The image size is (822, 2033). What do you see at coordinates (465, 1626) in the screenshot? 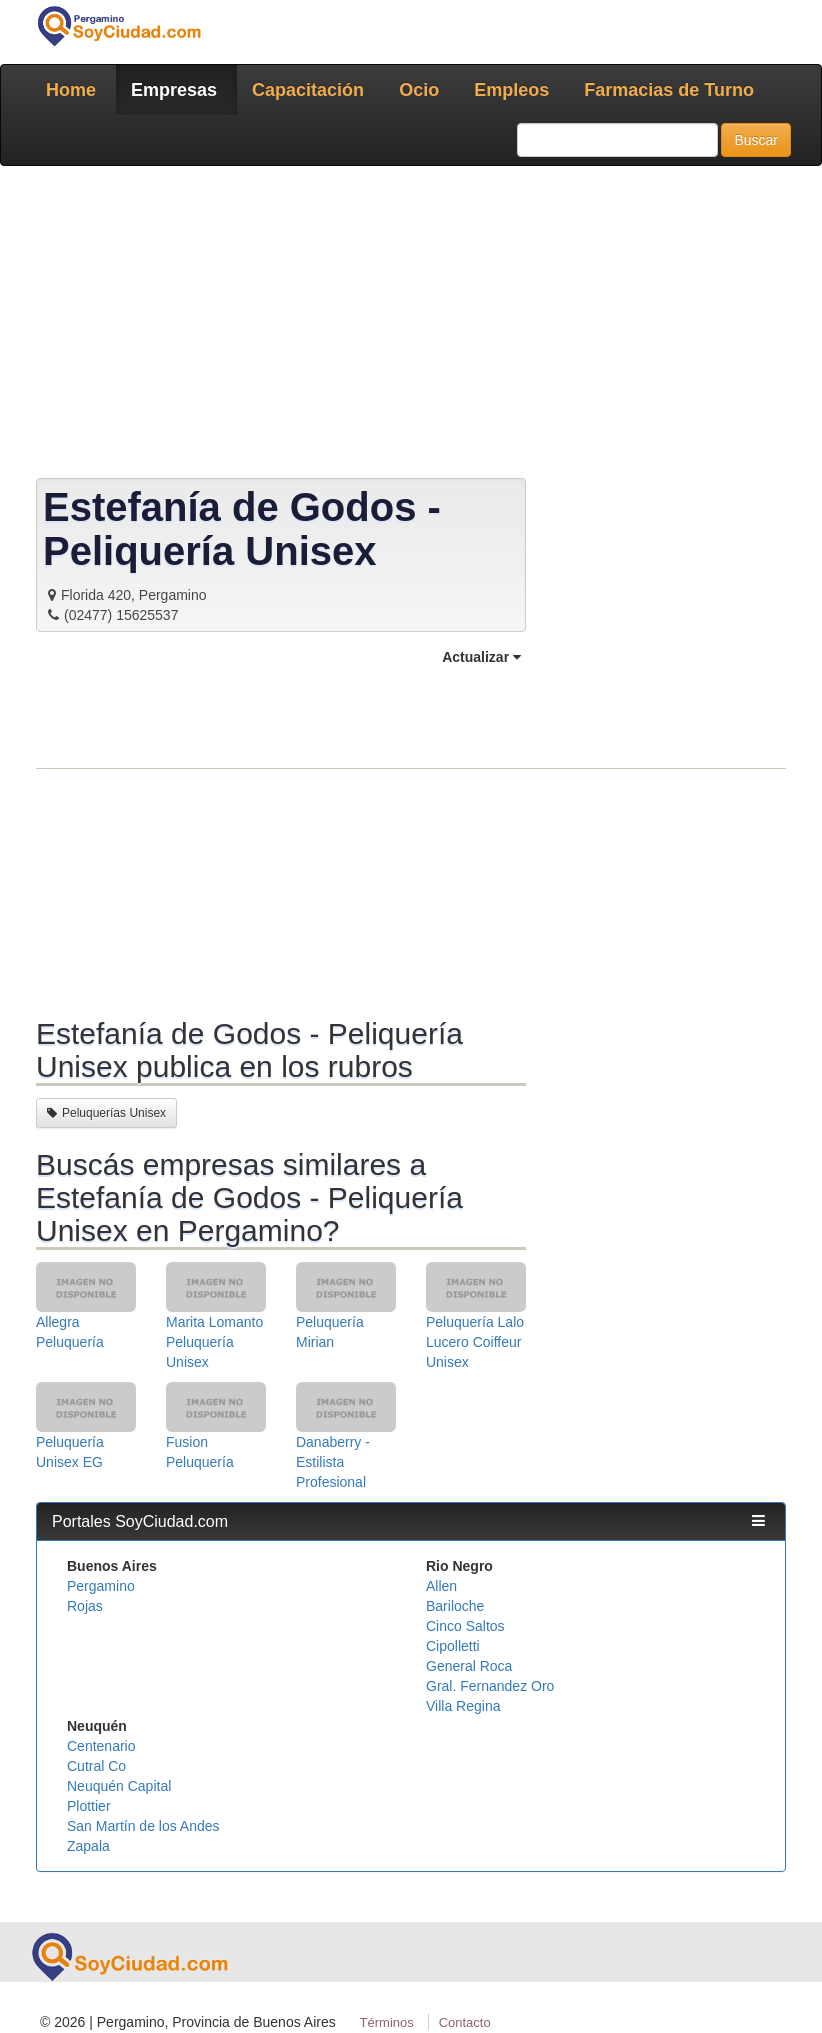
I see `Cinco Saltos` at bounding box center [465, 1626].